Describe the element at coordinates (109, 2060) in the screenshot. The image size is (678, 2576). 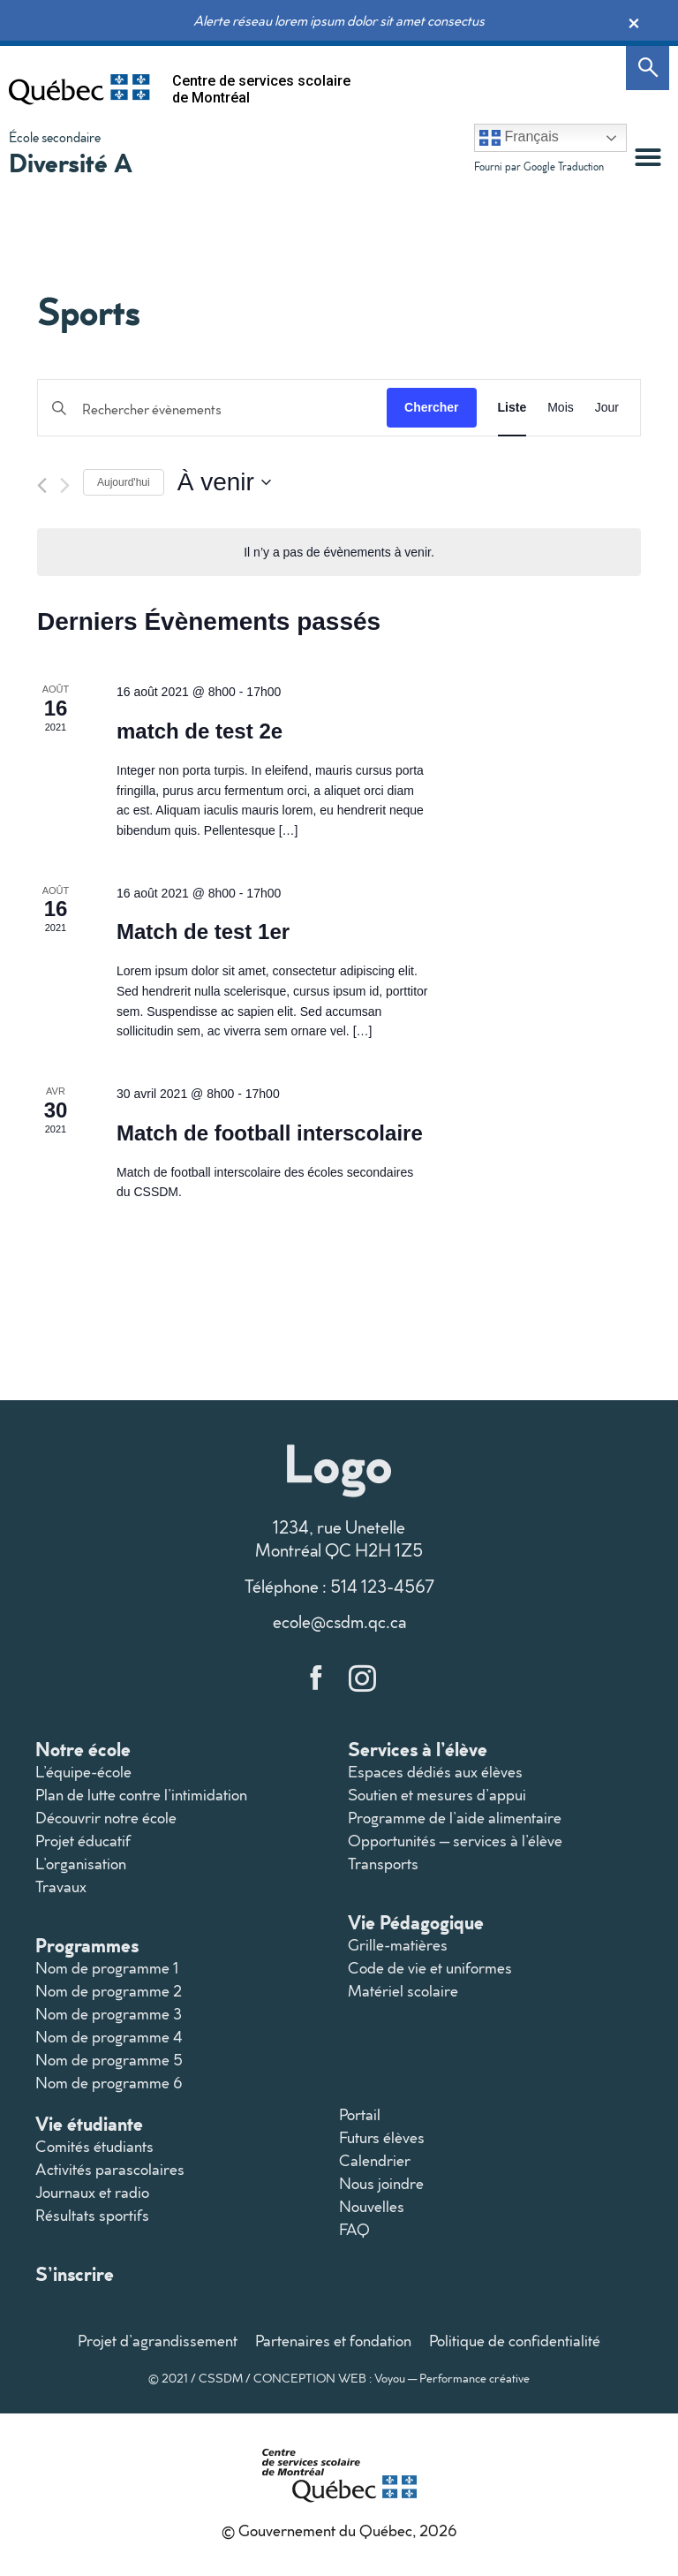
I see `Nom de programme 5` at that location.